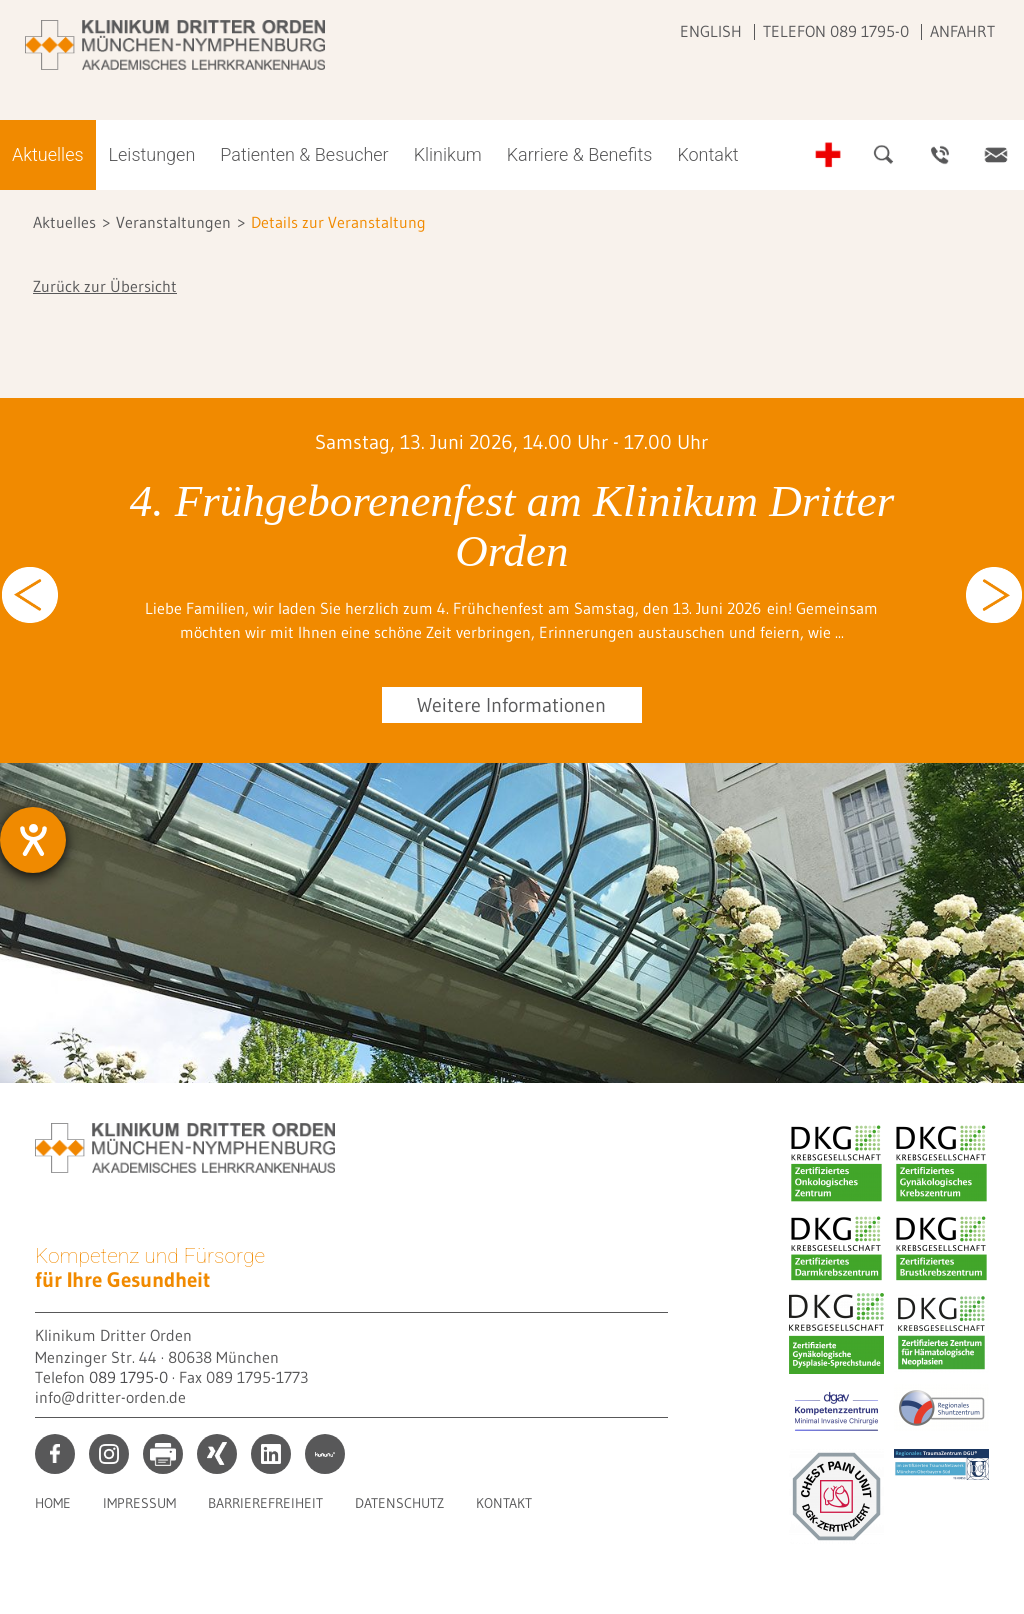  I want to click on 089 1795-0, so click(128, 1377).